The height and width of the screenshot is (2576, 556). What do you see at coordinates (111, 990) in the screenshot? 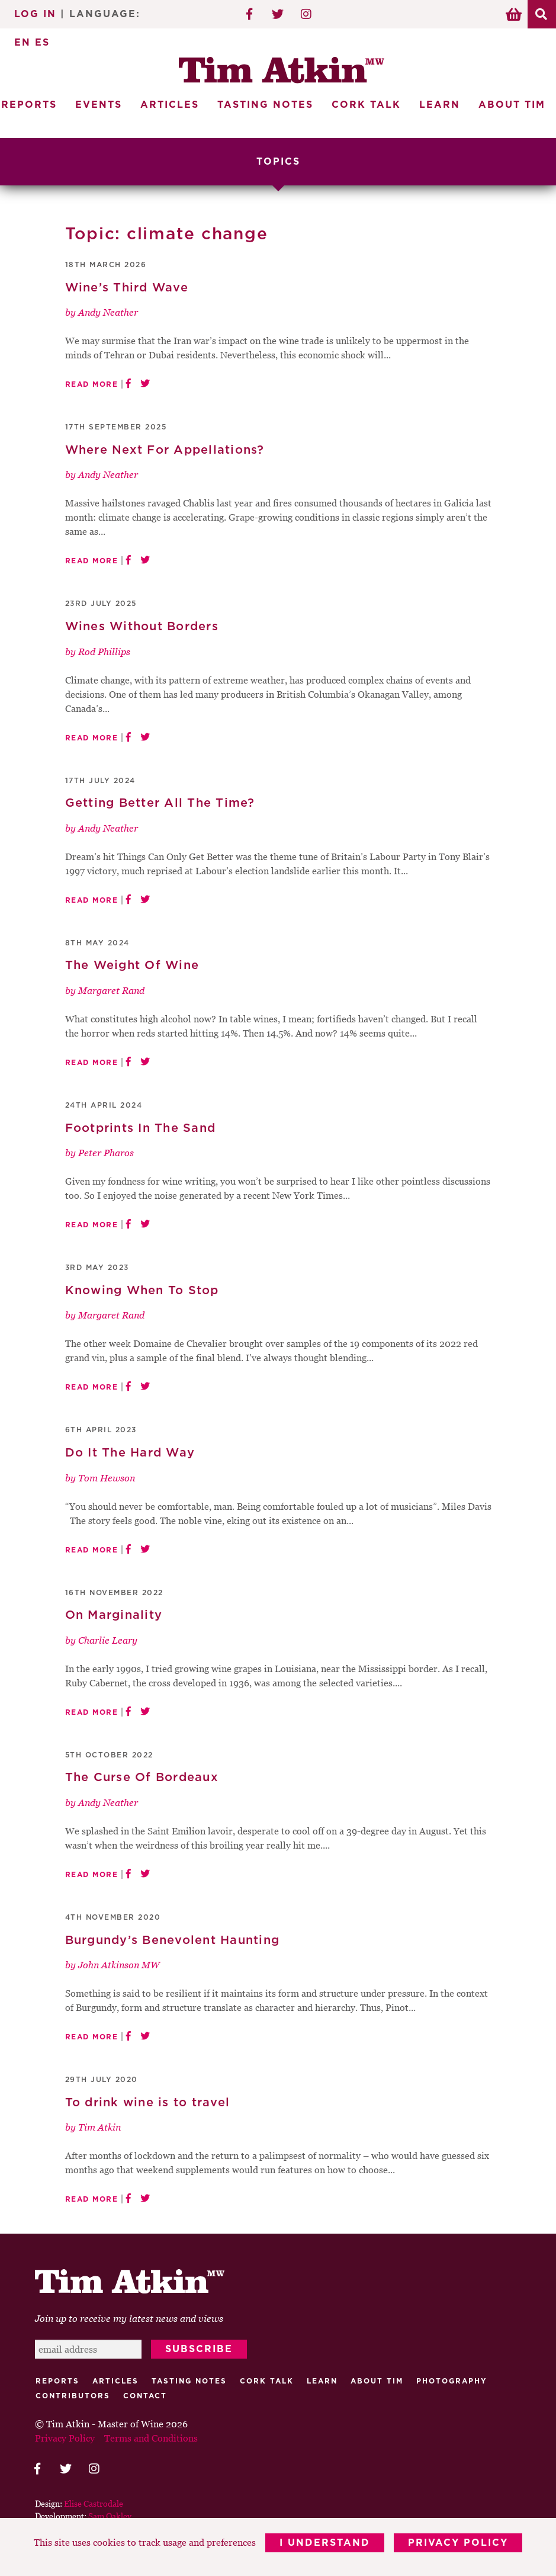
I see `Margaret Rand` at bounding box center [111, 990].